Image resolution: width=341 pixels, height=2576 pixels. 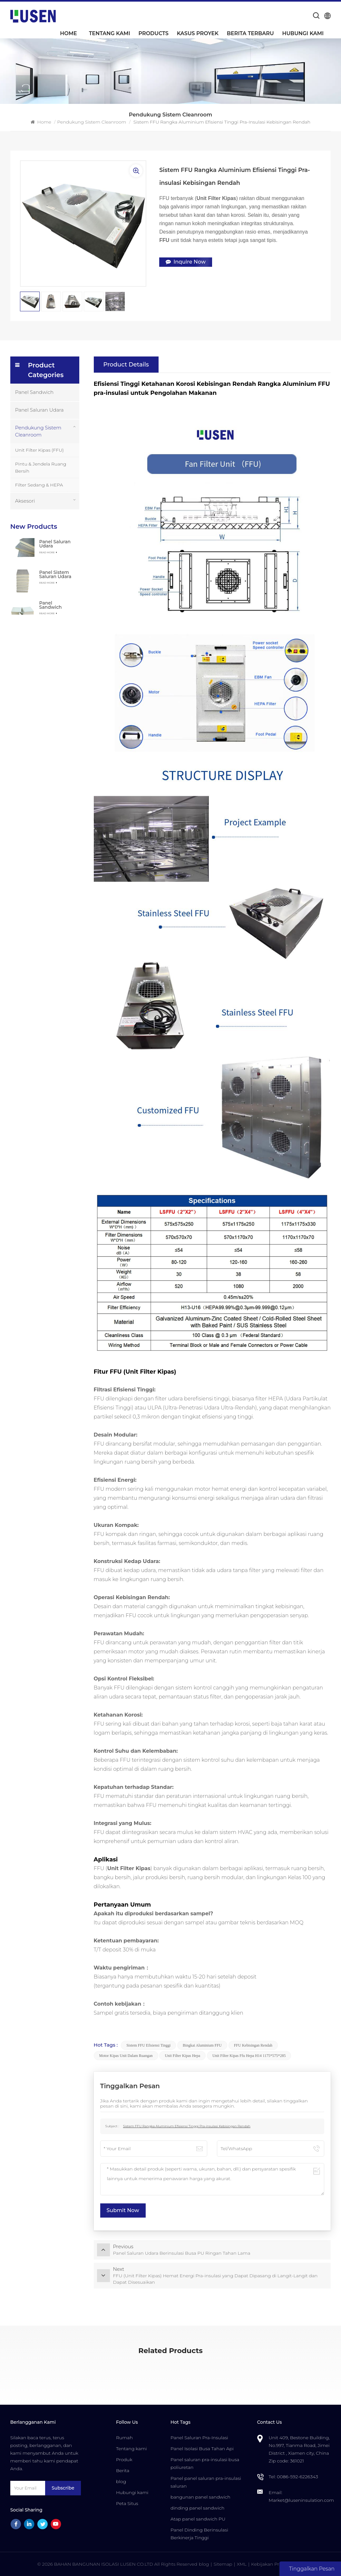 I want to click on FFU Kebisingan Rendah, so click(x=253, y=2045).